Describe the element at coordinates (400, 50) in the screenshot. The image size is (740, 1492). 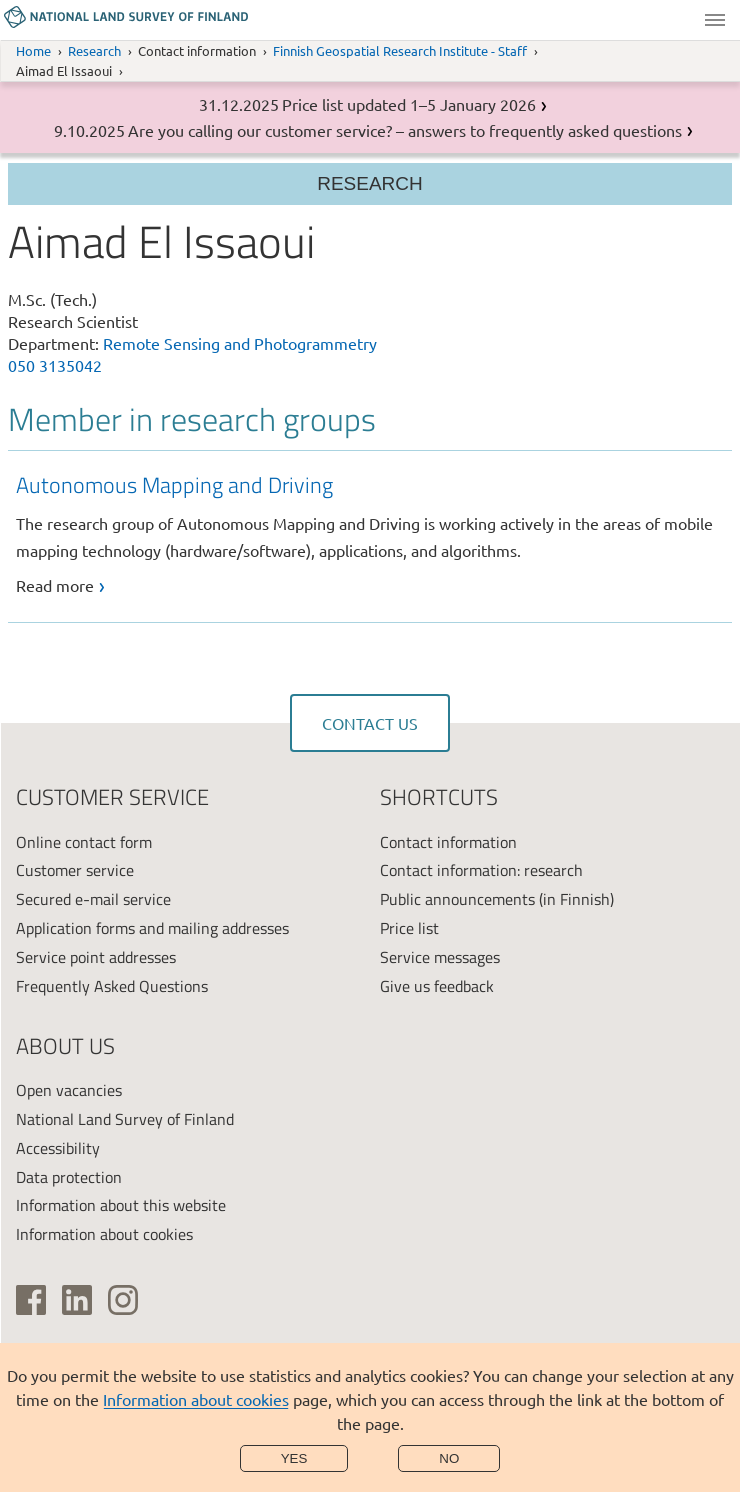
I see `Finnish Geospatial Research Institute - Staff` at that location.